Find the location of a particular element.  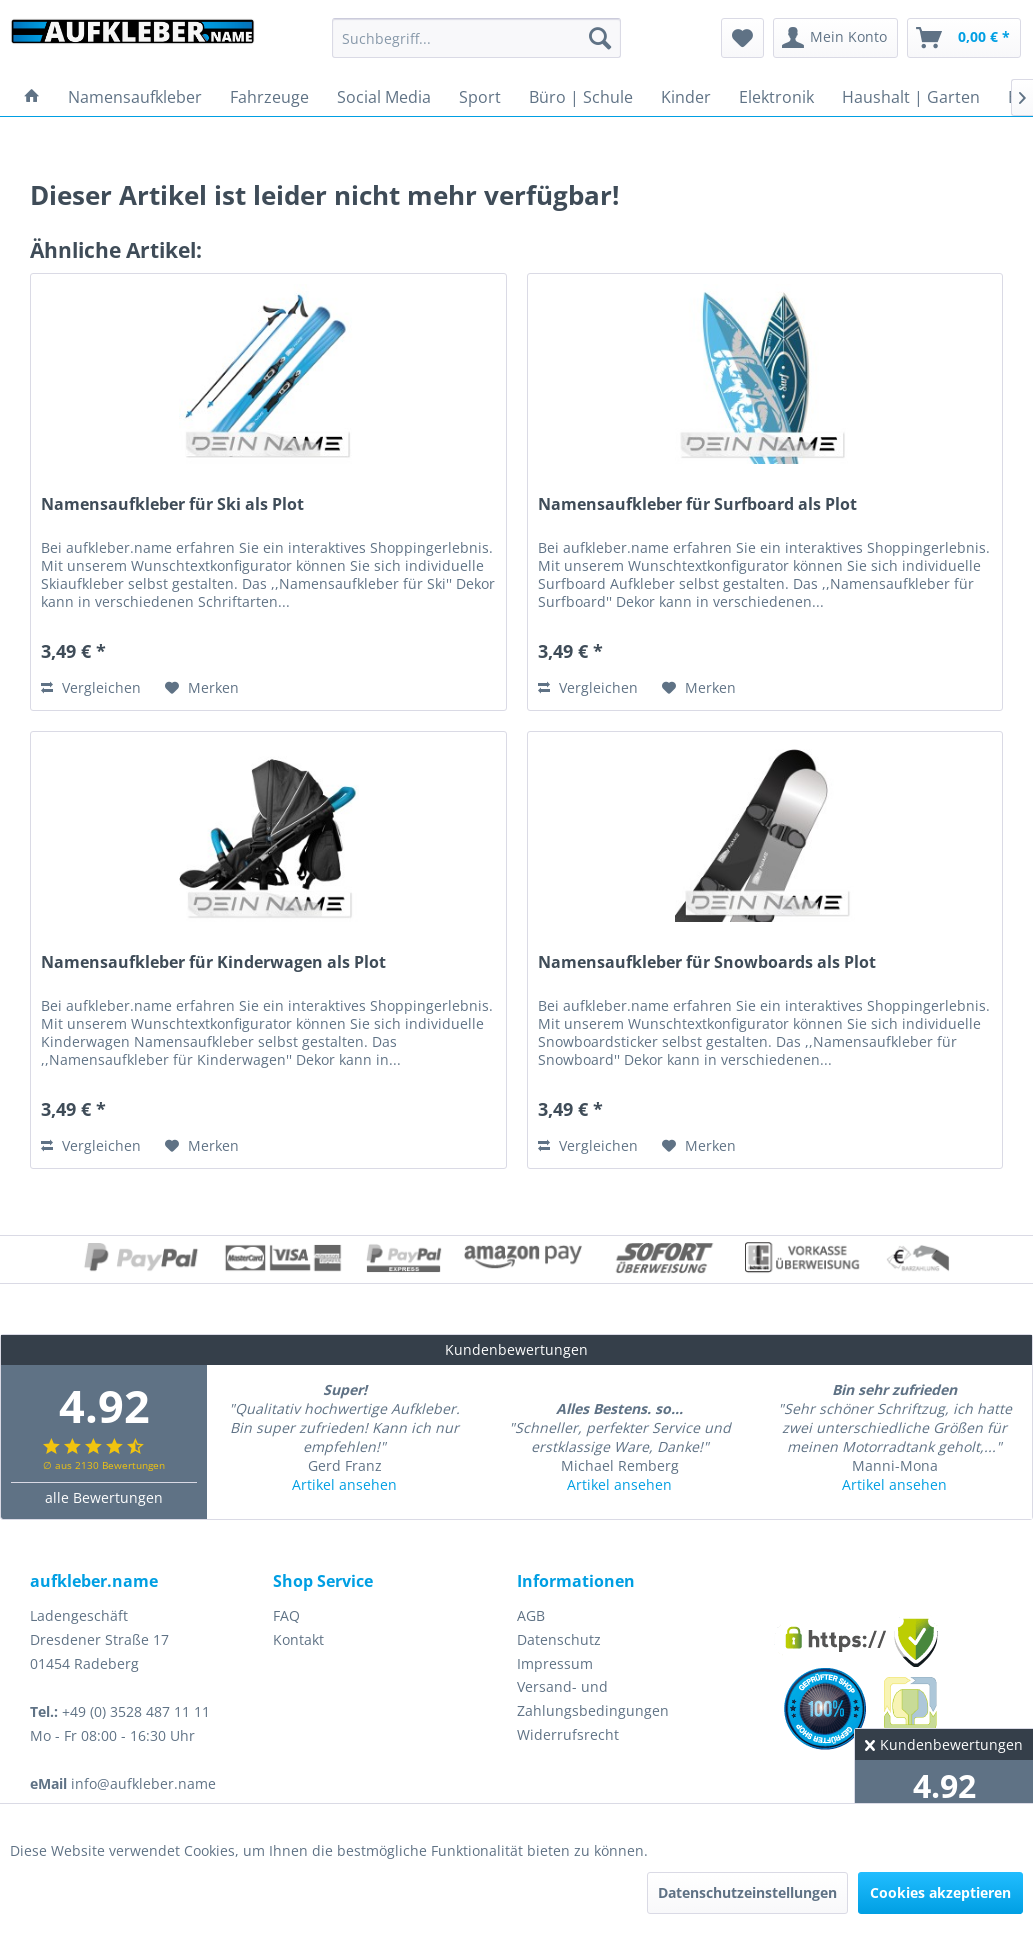

Kontakt is located at coordinates (298, 1639).